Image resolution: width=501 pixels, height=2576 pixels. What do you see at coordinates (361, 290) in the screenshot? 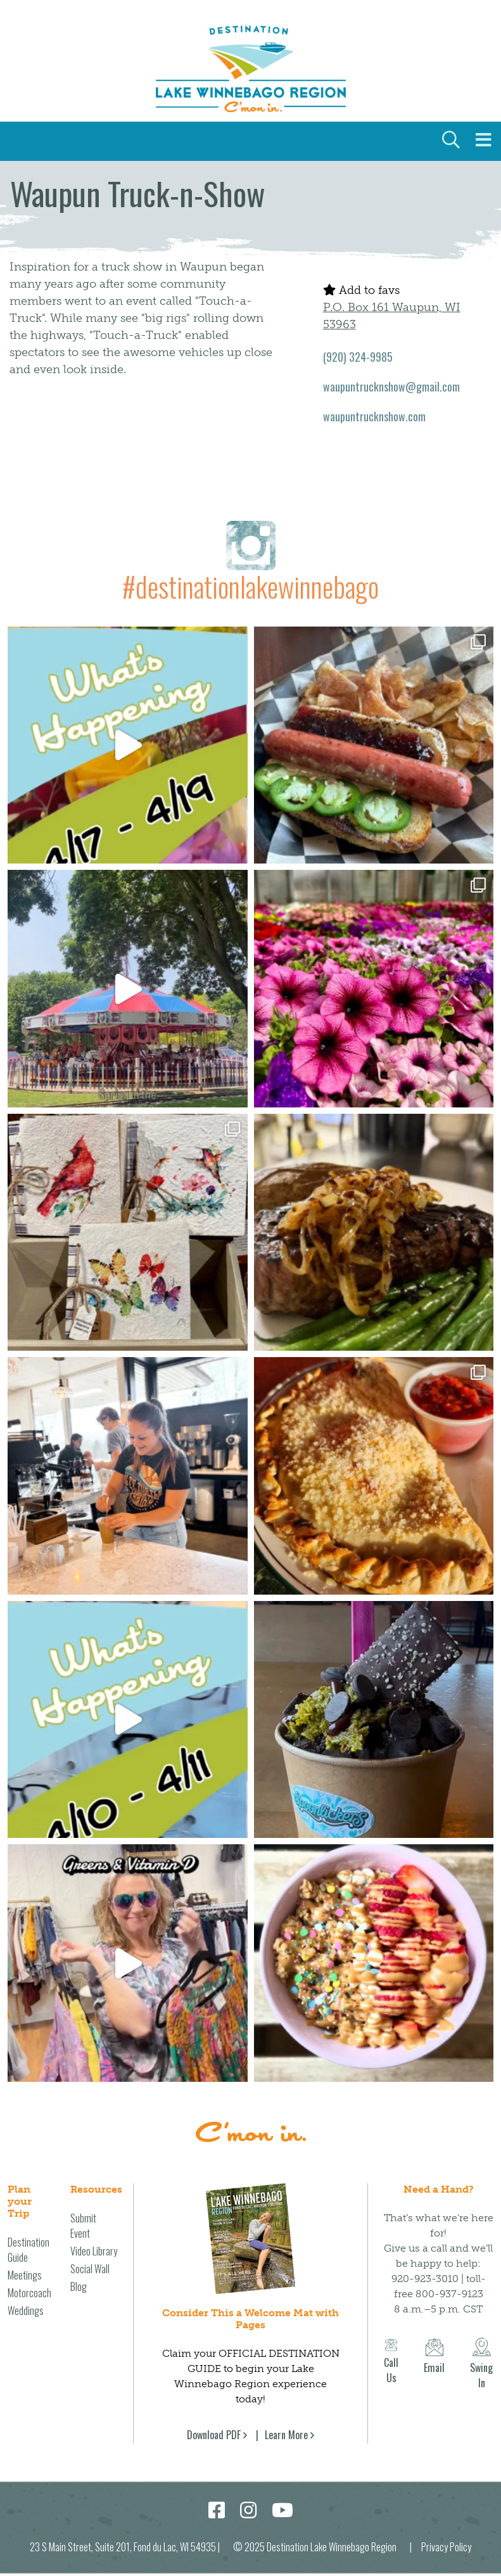
I see `Add to favs` at bounding box center [361, 290].